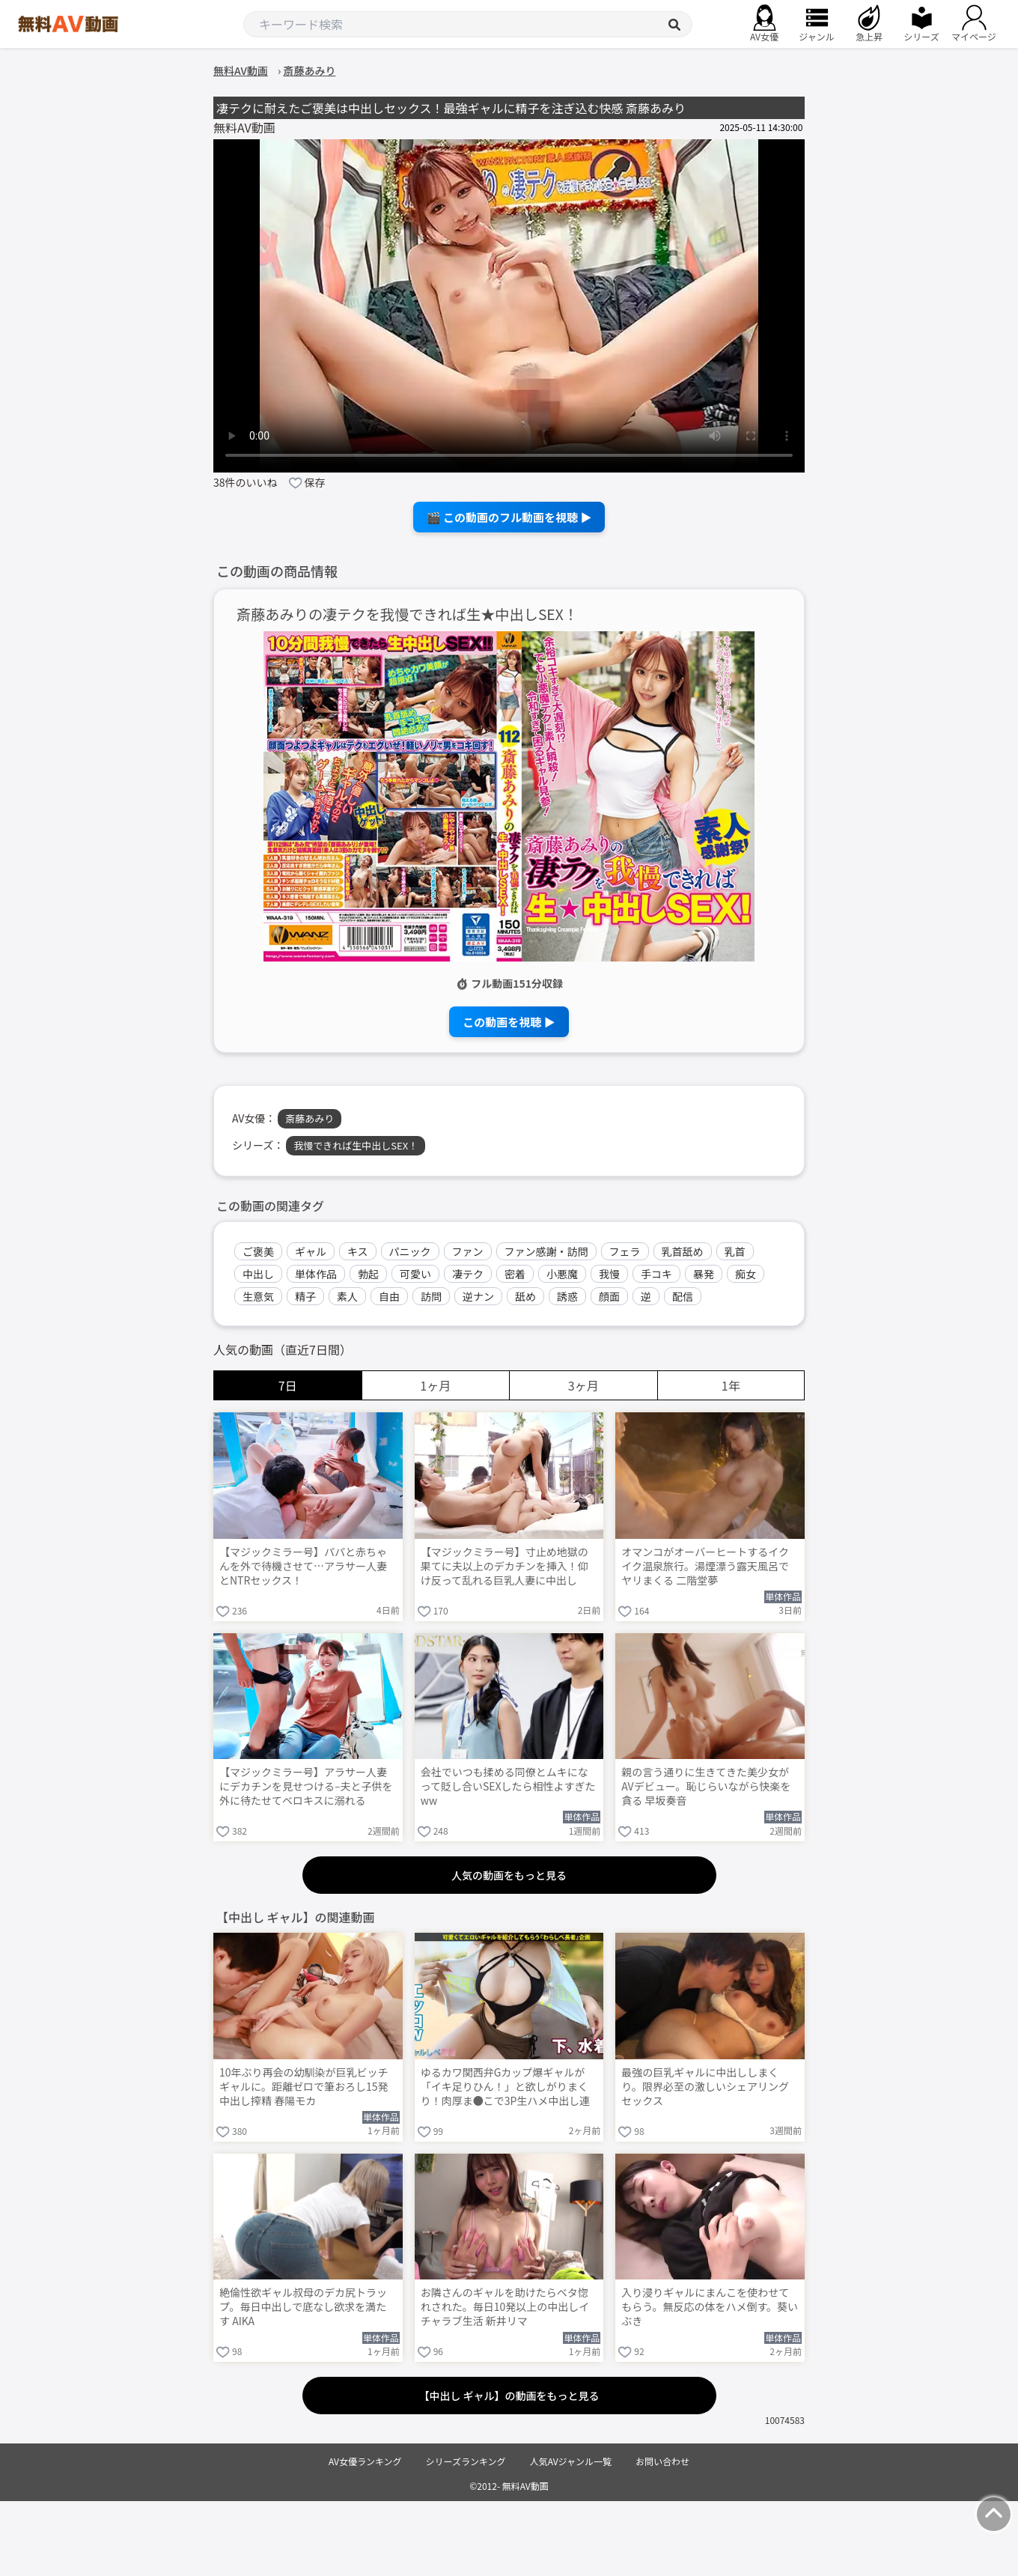  What do you see at coordinates (525, 1296) in the screenshot?
I see `舐め` at bounding box center [525, 1296].